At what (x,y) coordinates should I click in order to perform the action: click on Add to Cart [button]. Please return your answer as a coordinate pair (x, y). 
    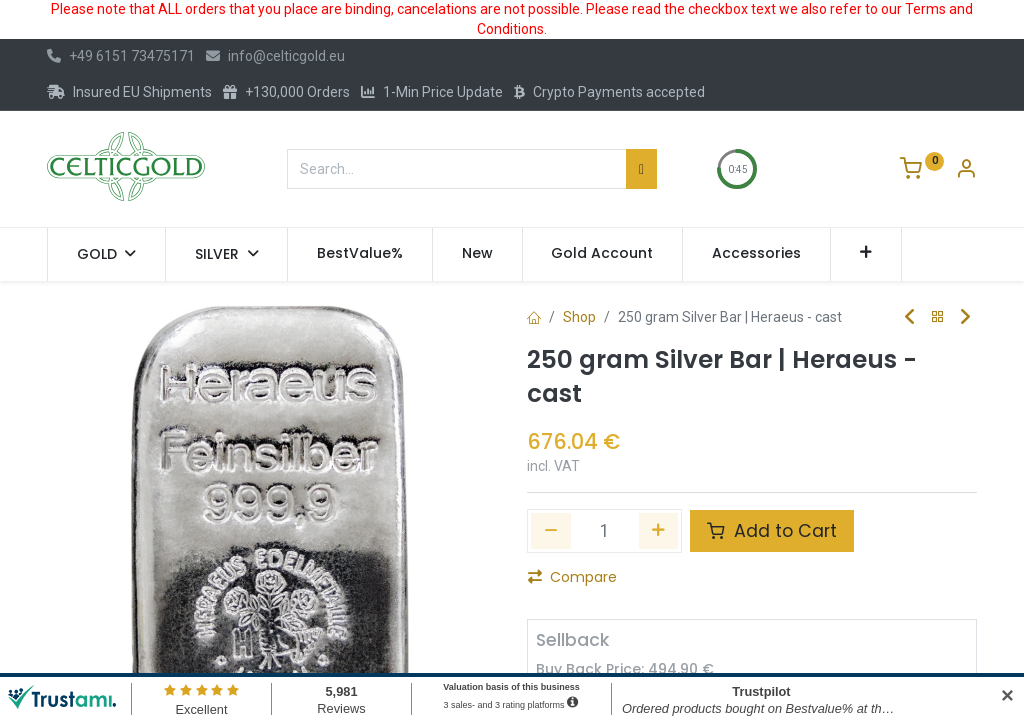
    Looking at the image, I should click on (772, 531).